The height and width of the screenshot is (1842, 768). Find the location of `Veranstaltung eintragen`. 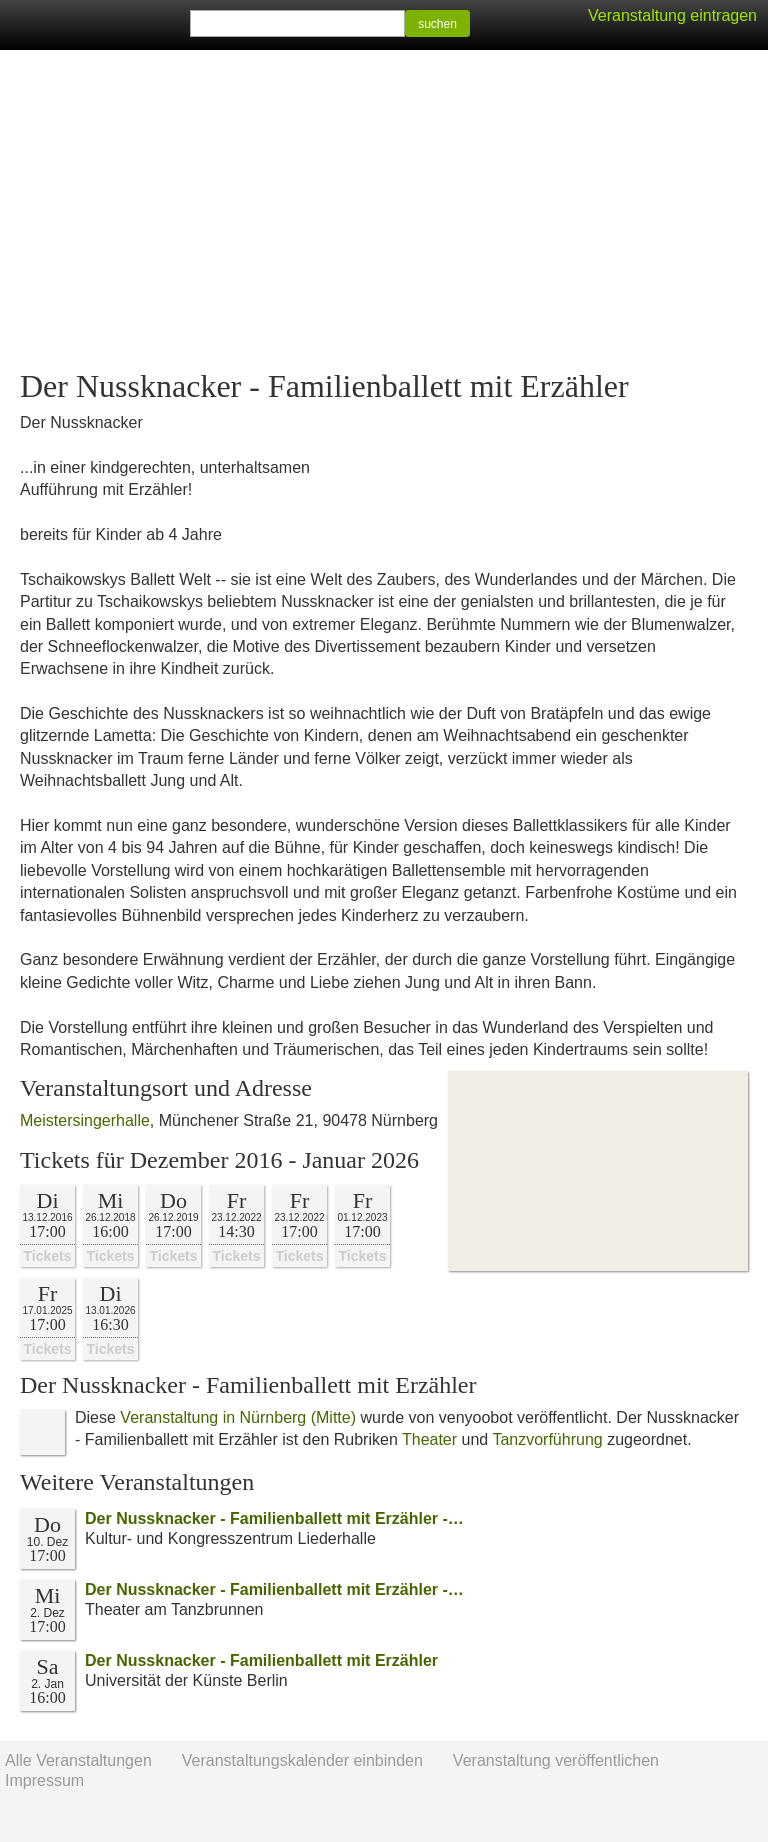

Veranstaltung eintragen is located at coordinates (672, 15).